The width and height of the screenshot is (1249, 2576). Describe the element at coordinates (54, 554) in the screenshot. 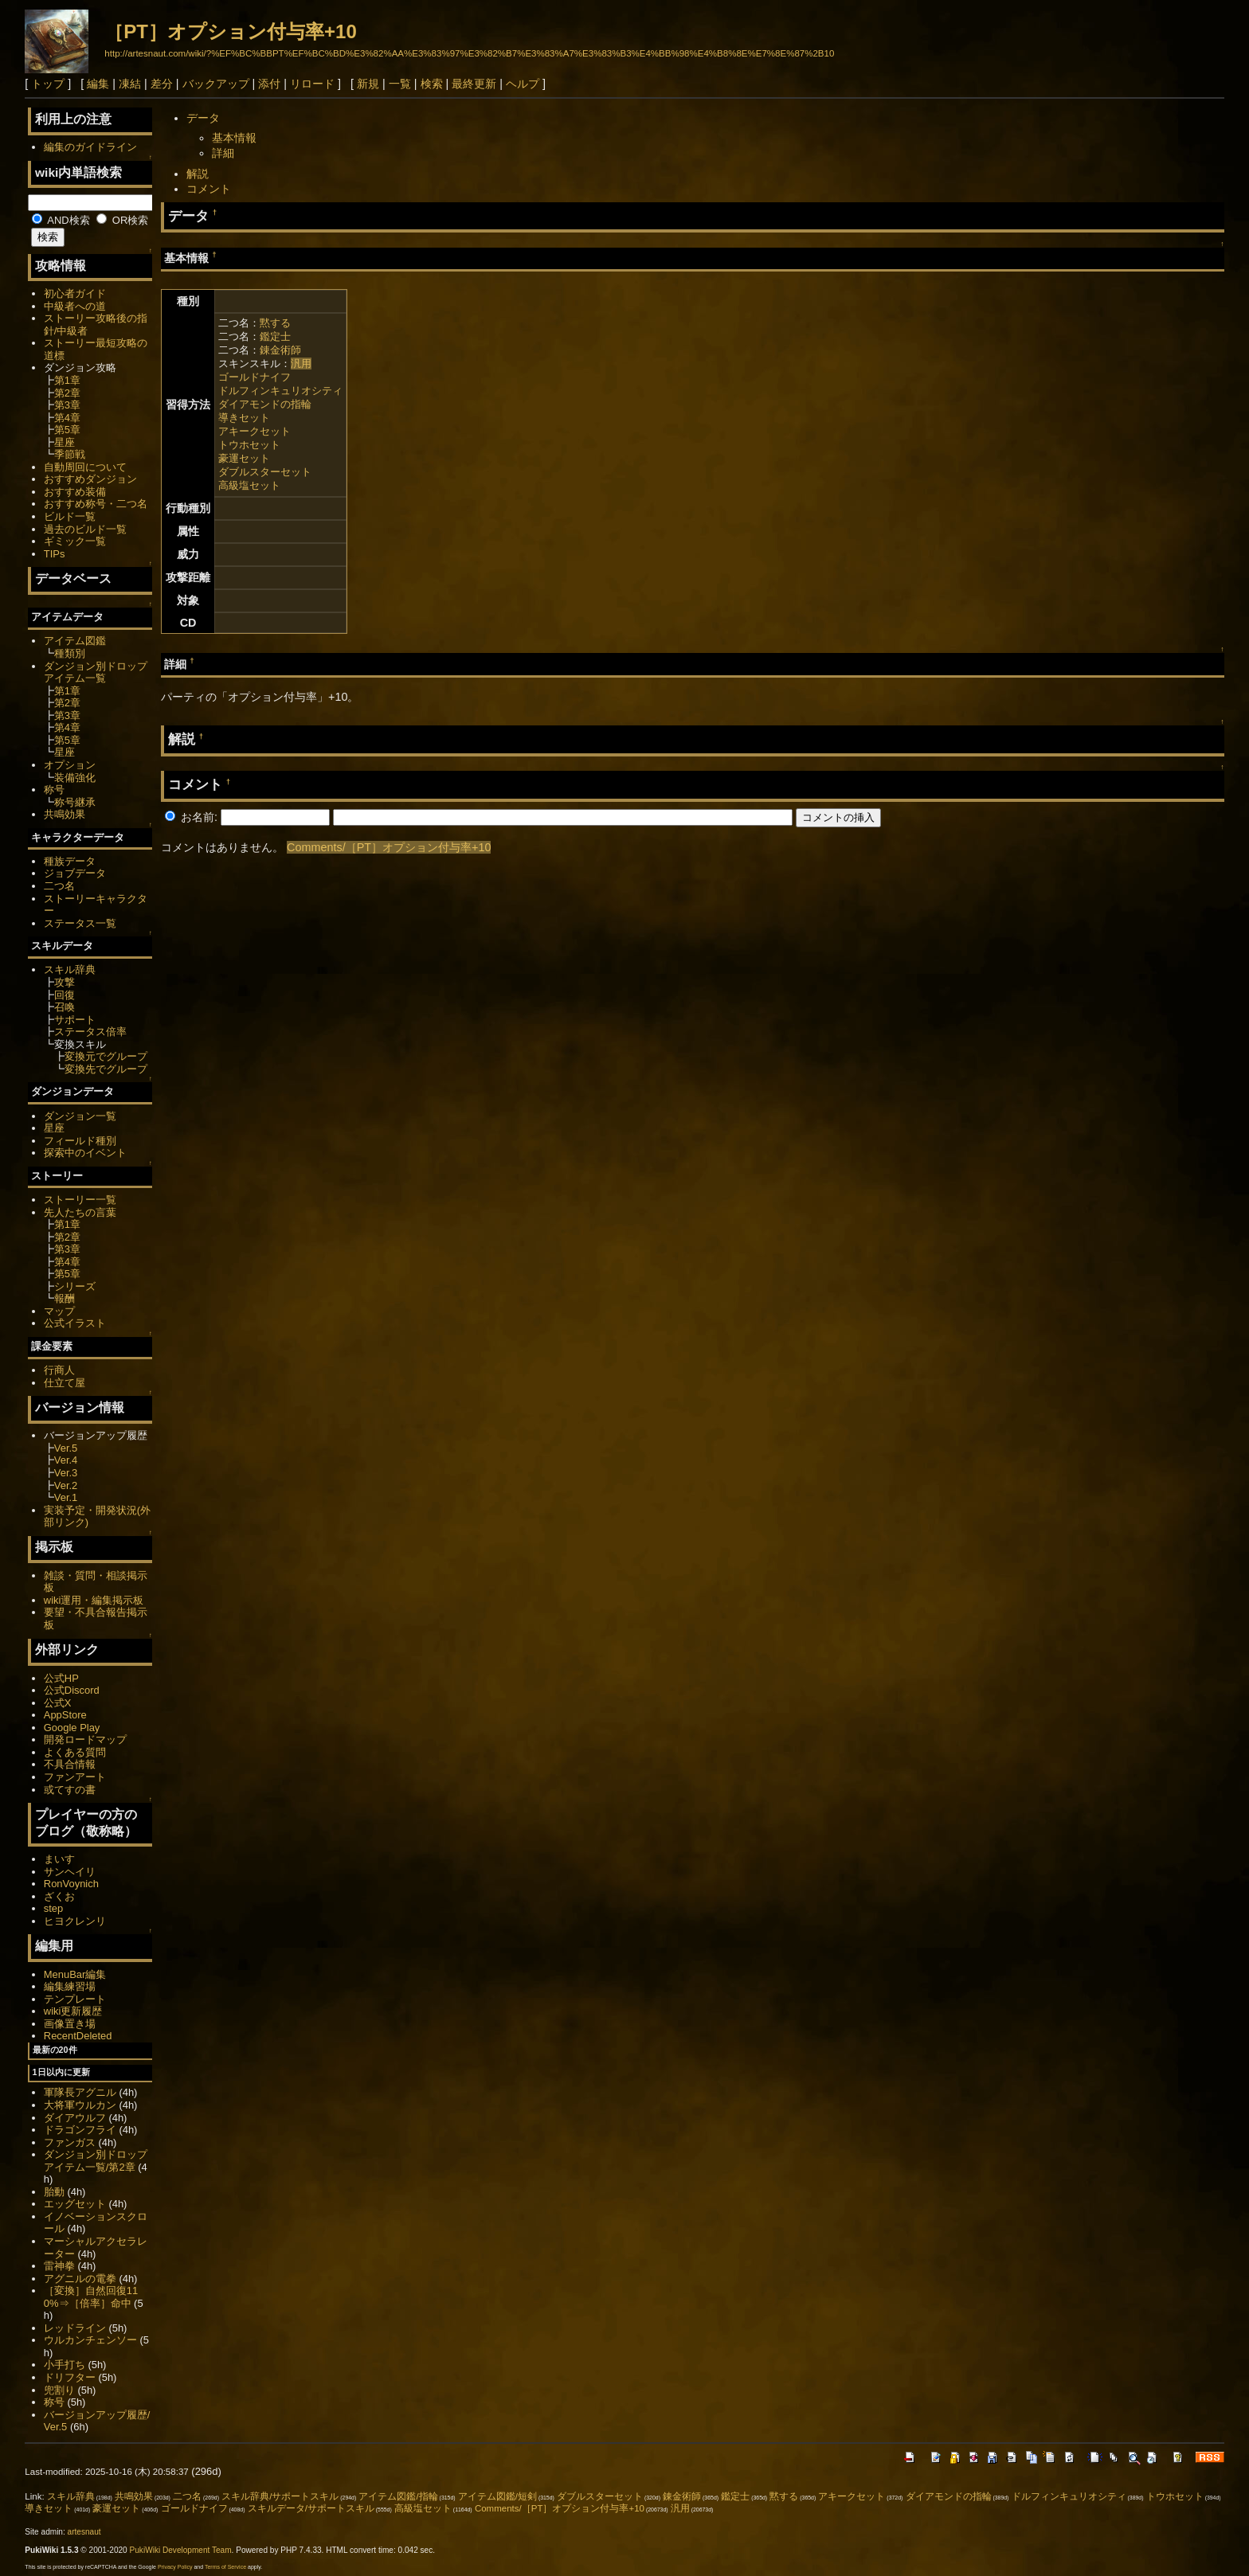

I see `TIPs` at that location.